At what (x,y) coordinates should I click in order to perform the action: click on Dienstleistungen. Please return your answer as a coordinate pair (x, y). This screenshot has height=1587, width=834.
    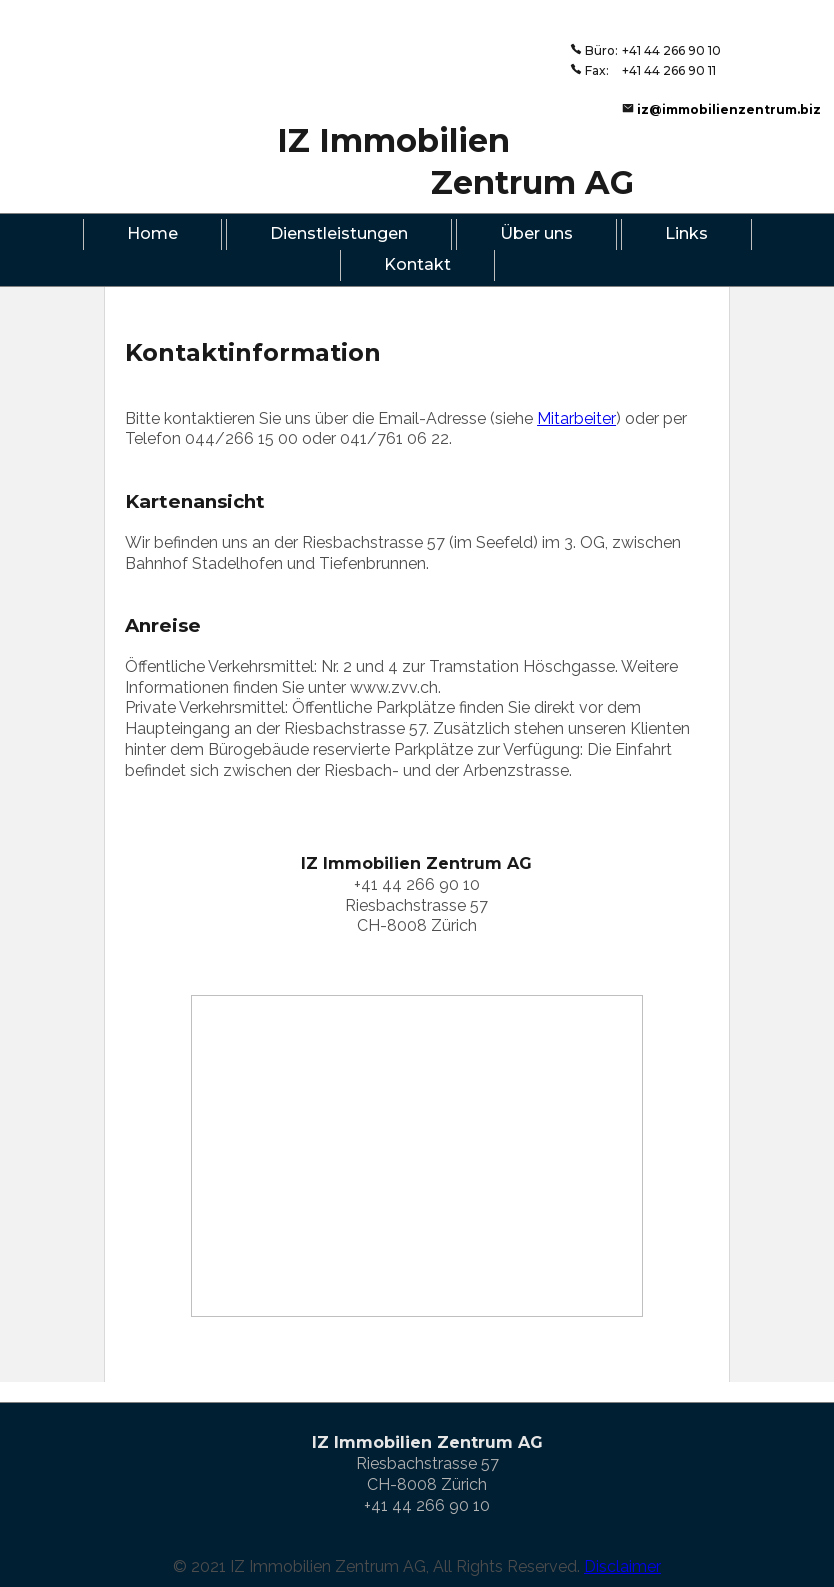
    Looking at the image, I should click on (339, 233).